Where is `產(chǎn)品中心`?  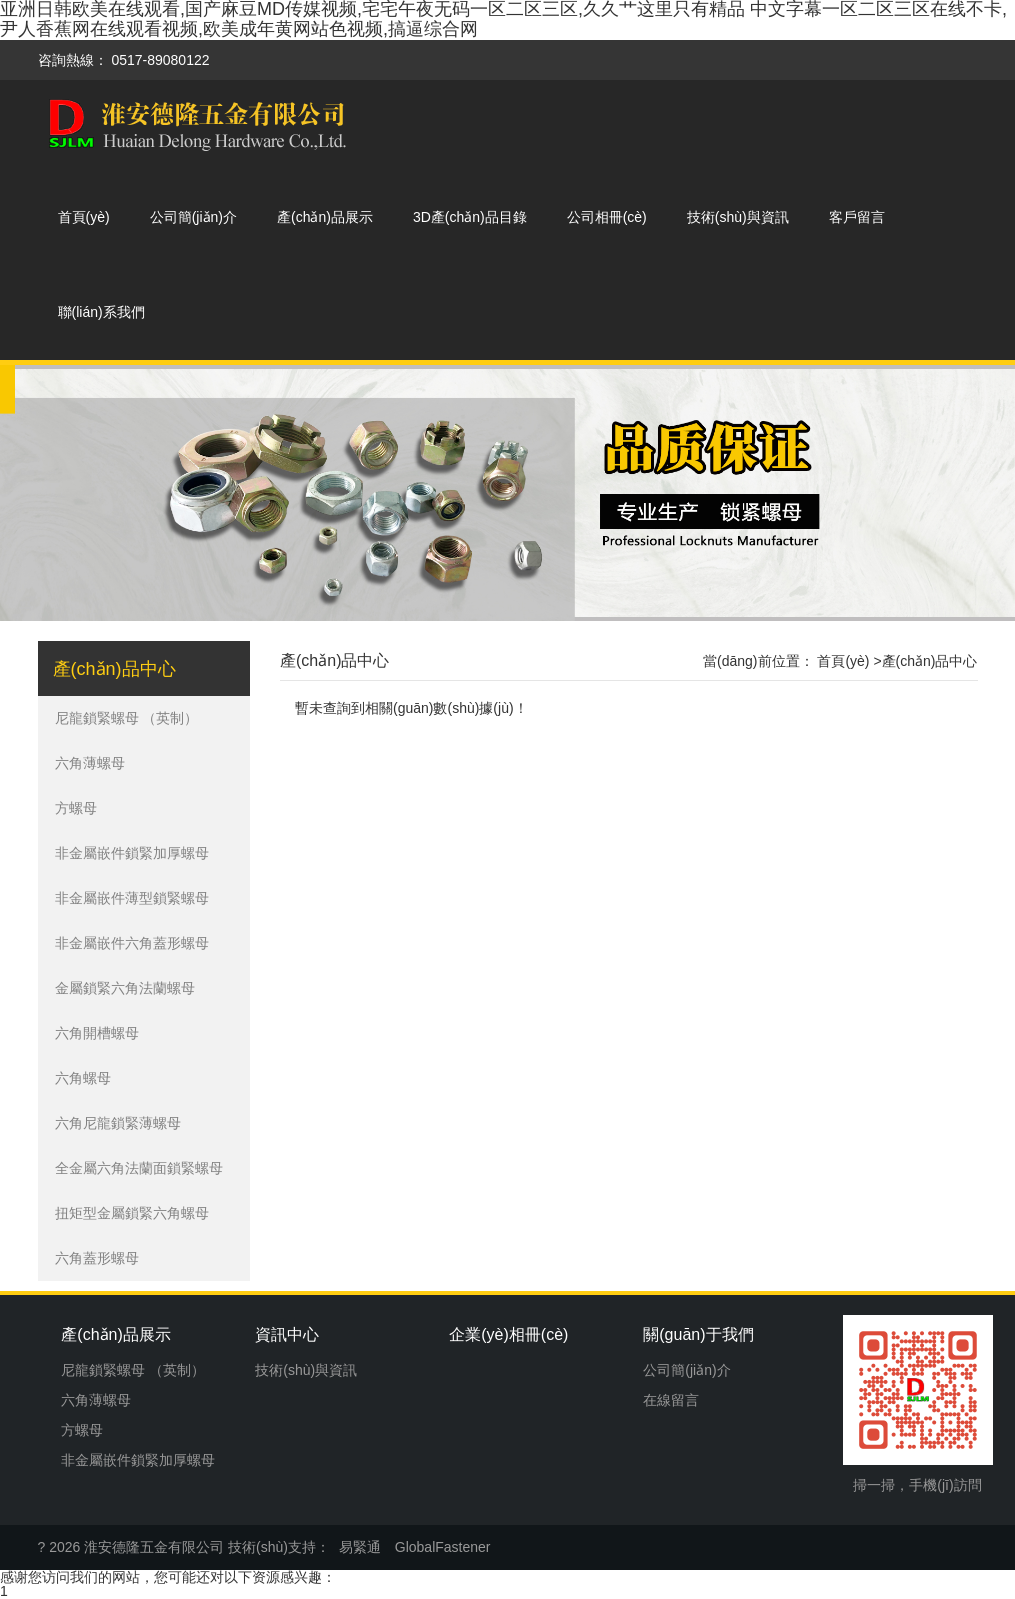 產(chǎn)品中心 is located at coordinates (334, 660).